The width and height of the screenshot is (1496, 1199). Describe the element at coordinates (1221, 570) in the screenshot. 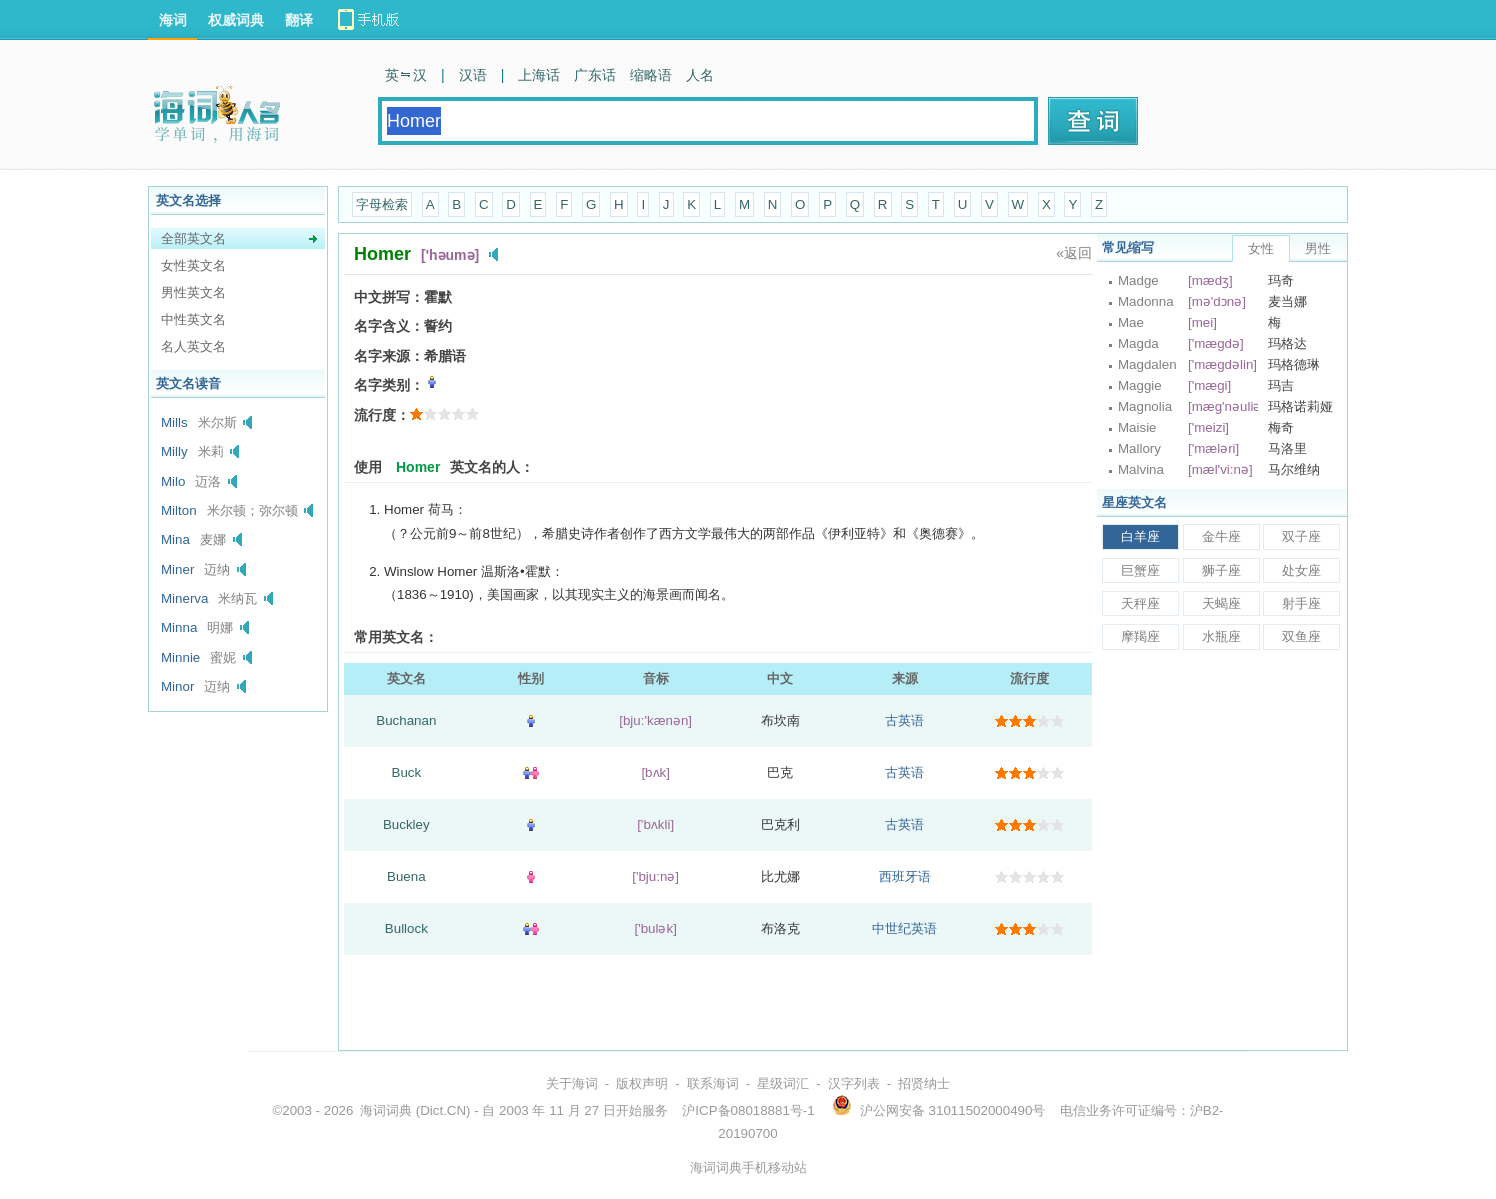

I see `狮子座` at that location.